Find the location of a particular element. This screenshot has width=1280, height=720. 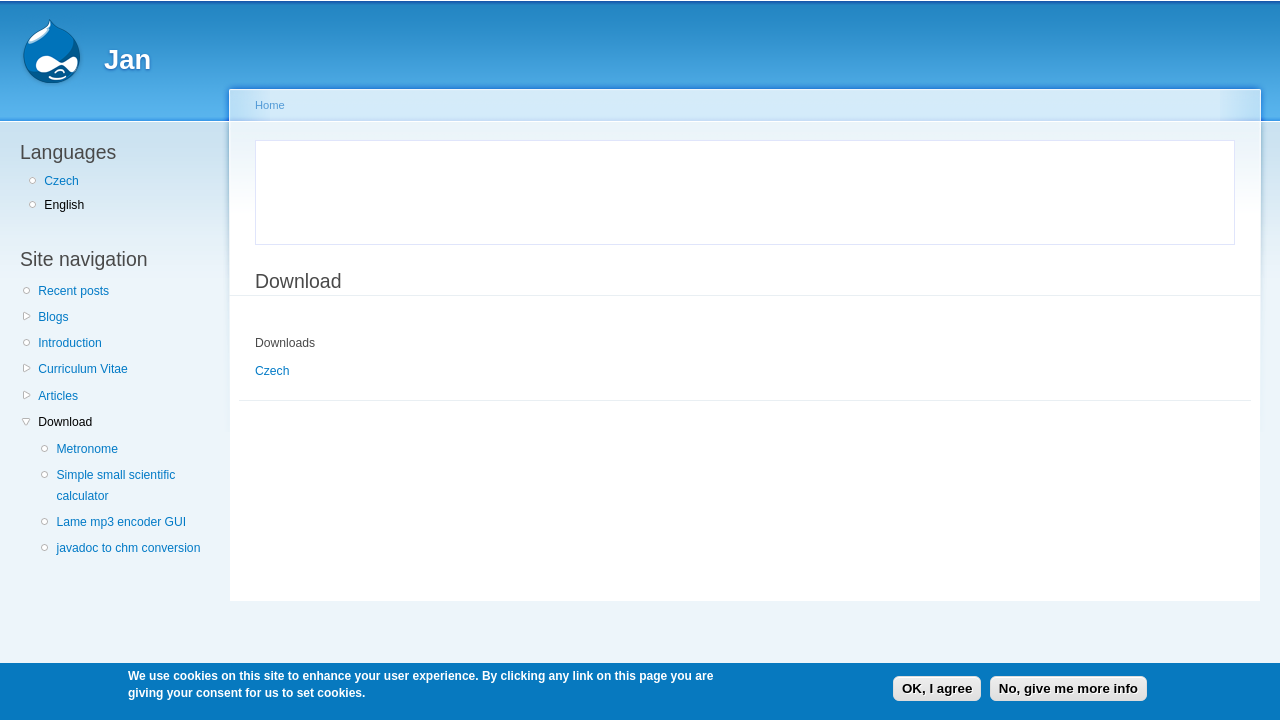

javadoc to chm conversion is located at coordinates (128, 548).